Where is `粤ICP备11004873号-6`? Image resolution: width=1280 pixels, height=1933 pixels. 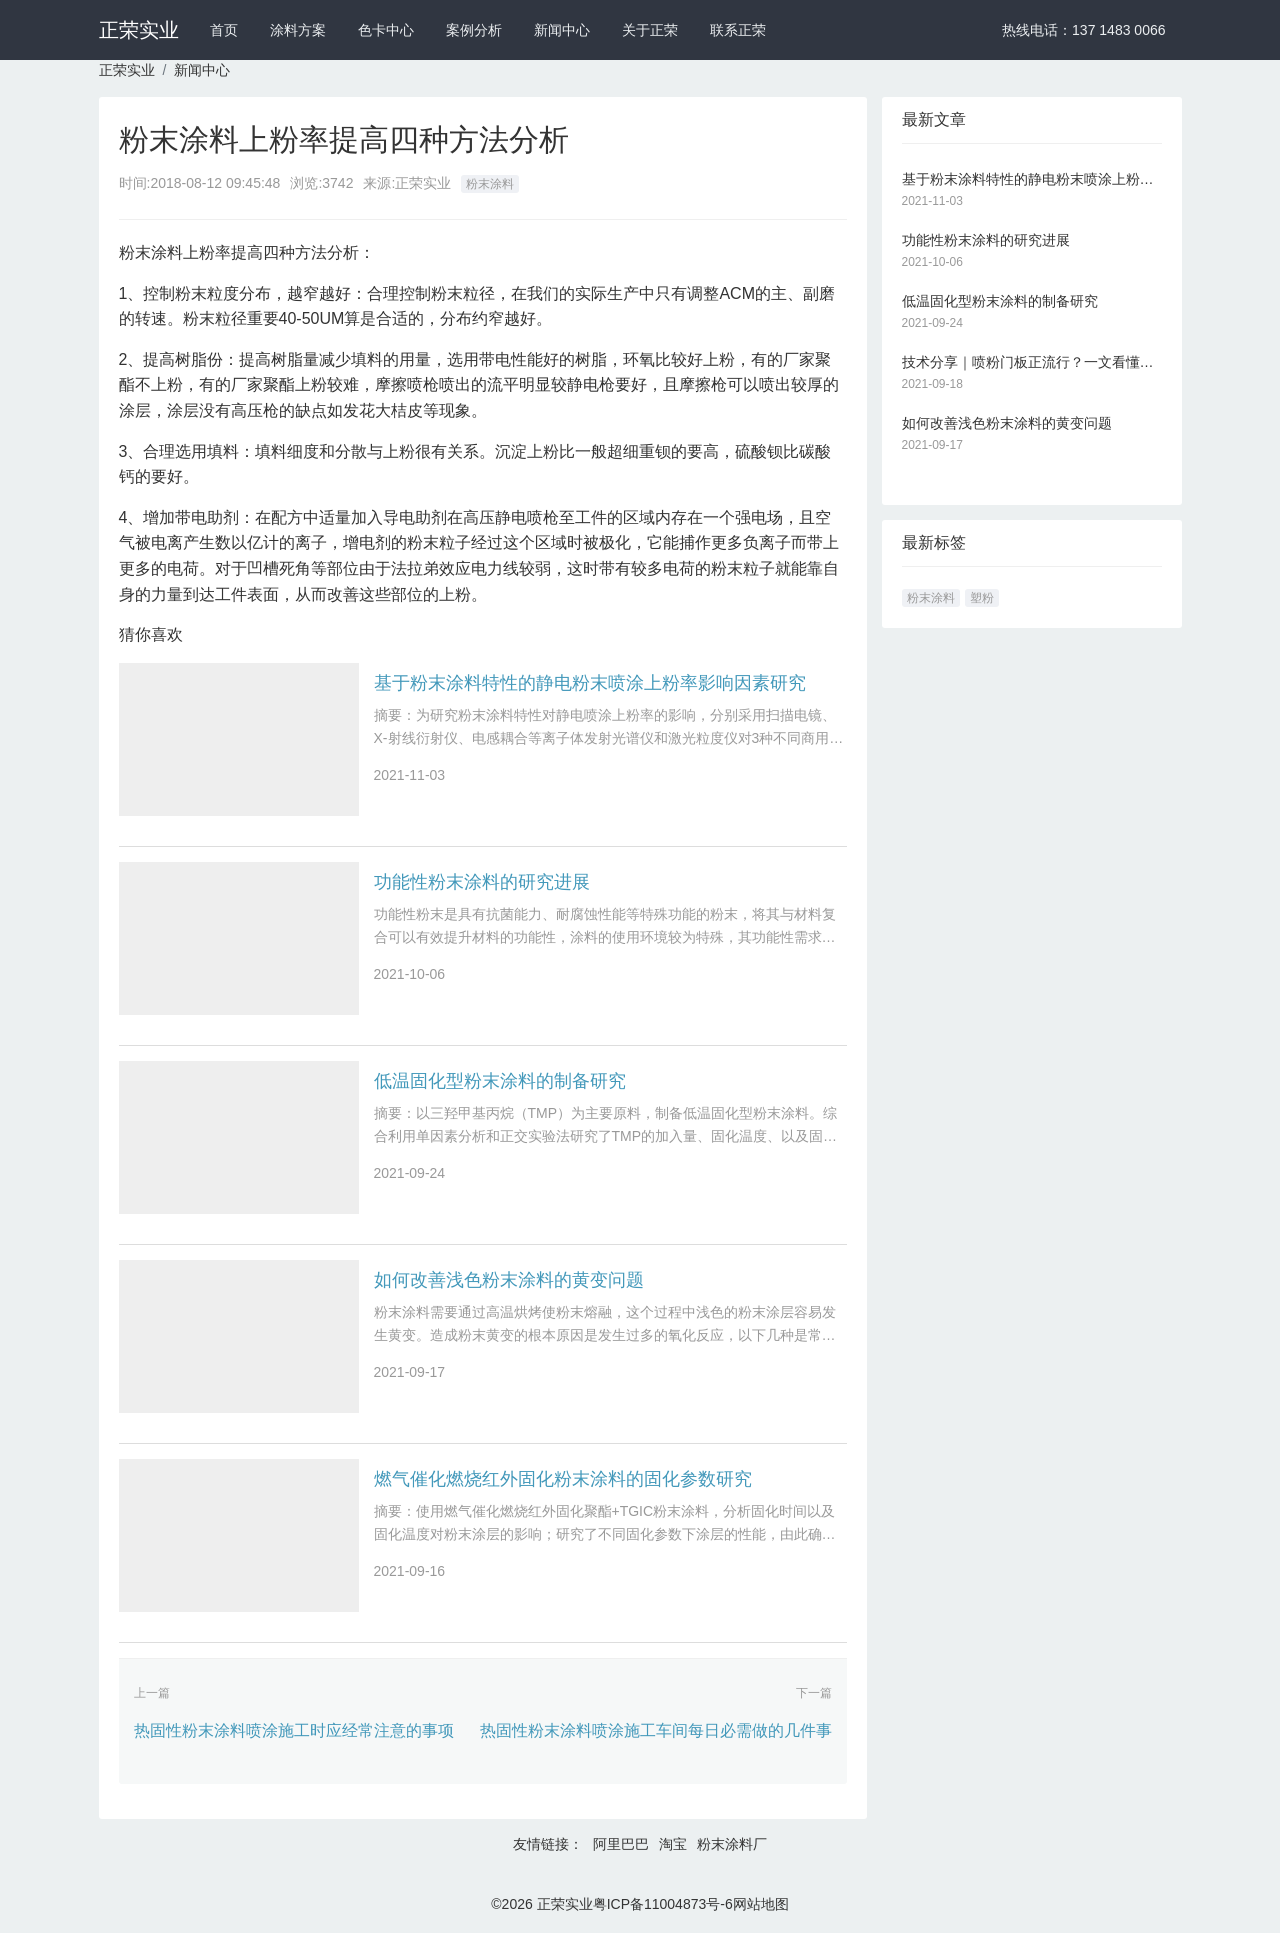
粤ICP备11004873号-6 is located at coordinates (663, 1904).